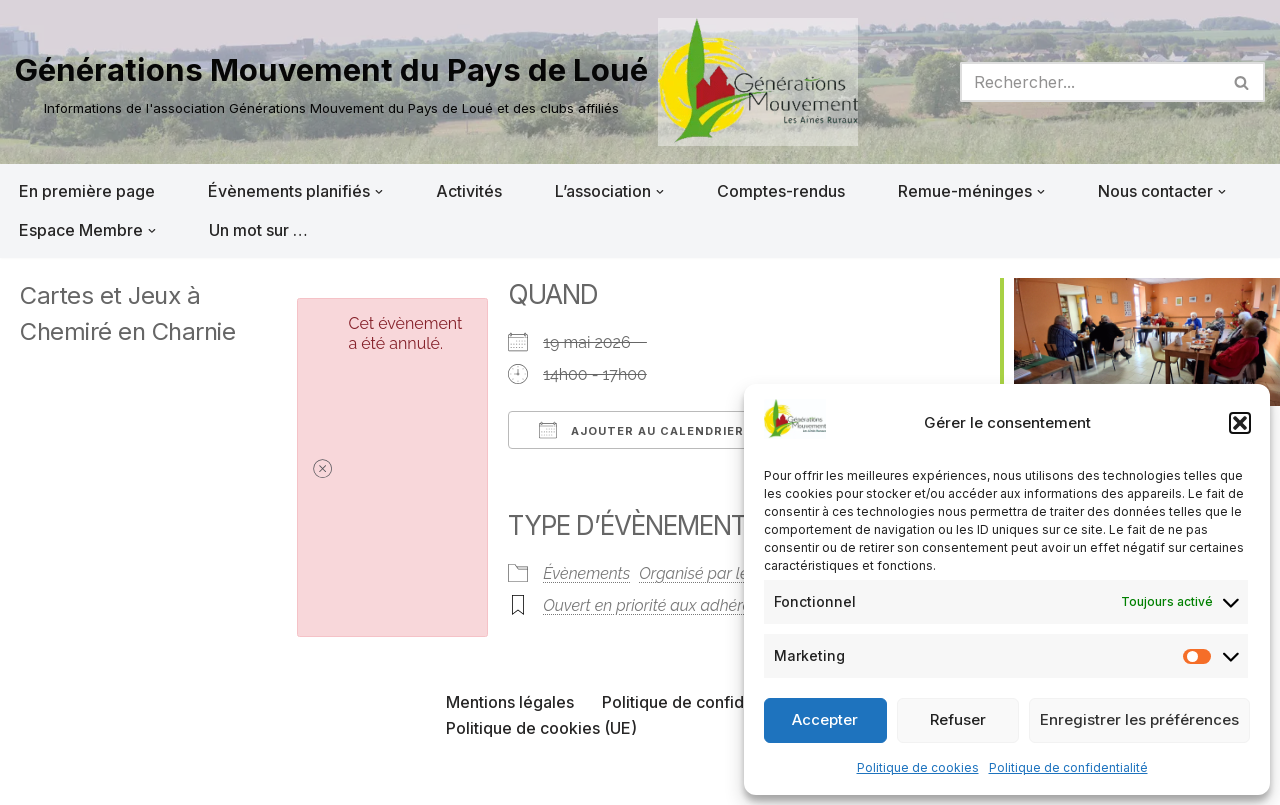  I want to click on Politique de cookies, so click(918, 767).